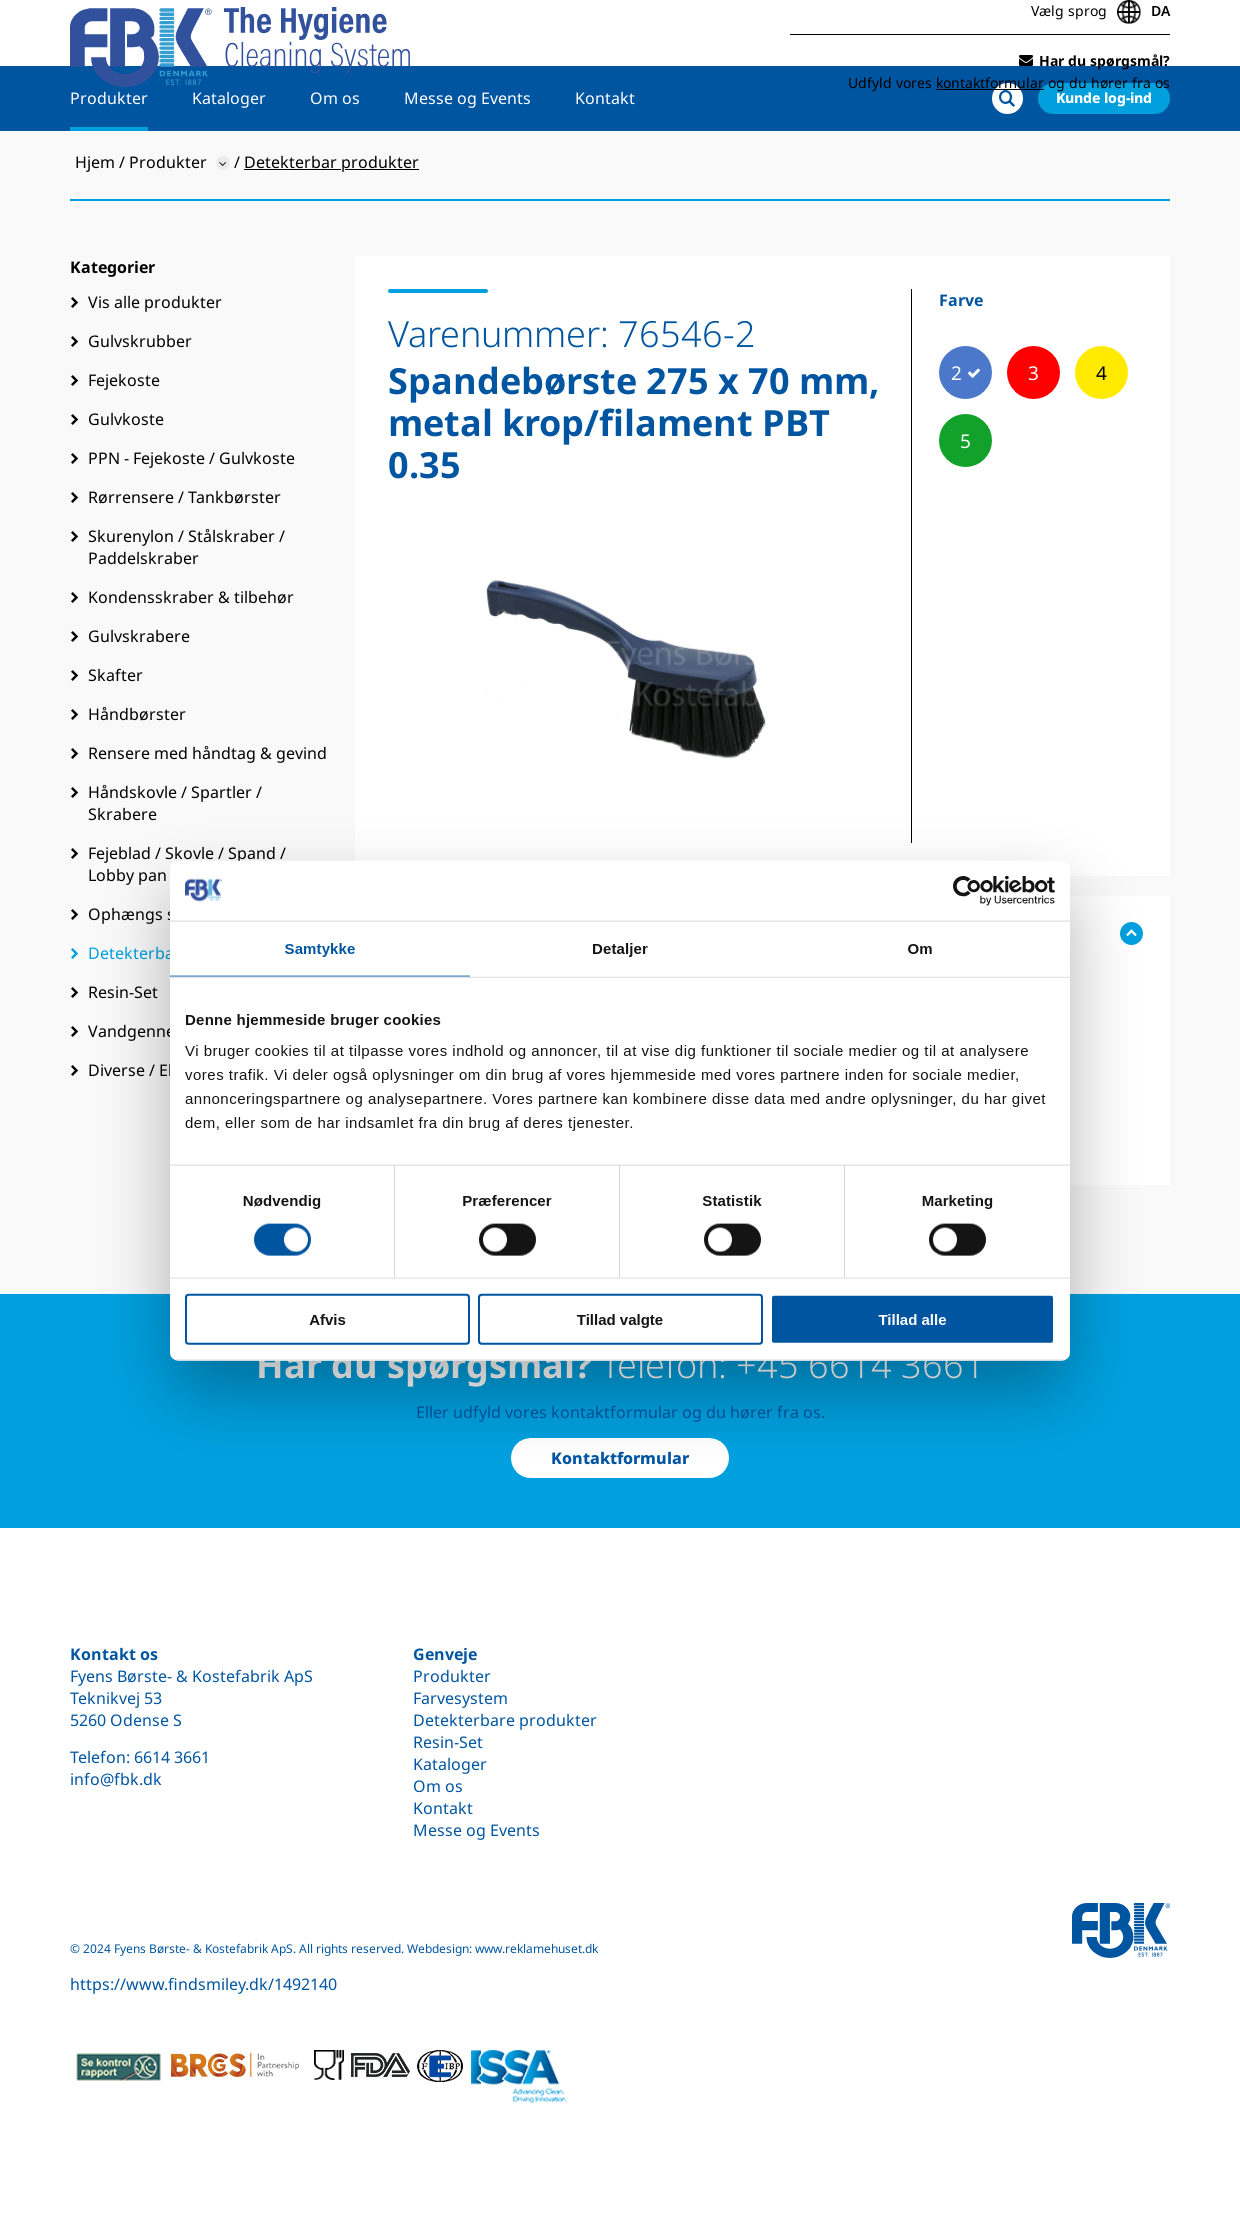  I want to click on Kunde log-ind, so click(1104, 156).